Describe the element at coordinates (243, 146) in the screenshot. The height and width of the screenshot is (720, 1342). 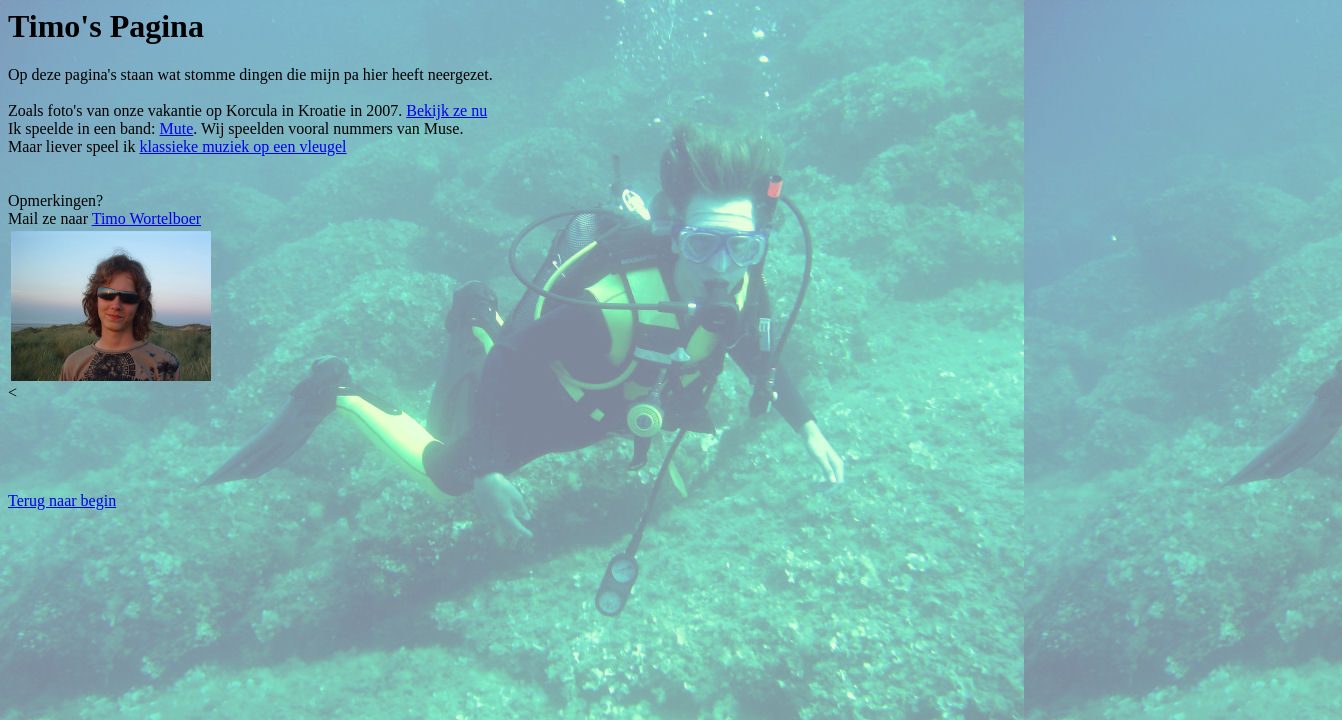
I see `klassieke muziek op een vleugel` at that location.